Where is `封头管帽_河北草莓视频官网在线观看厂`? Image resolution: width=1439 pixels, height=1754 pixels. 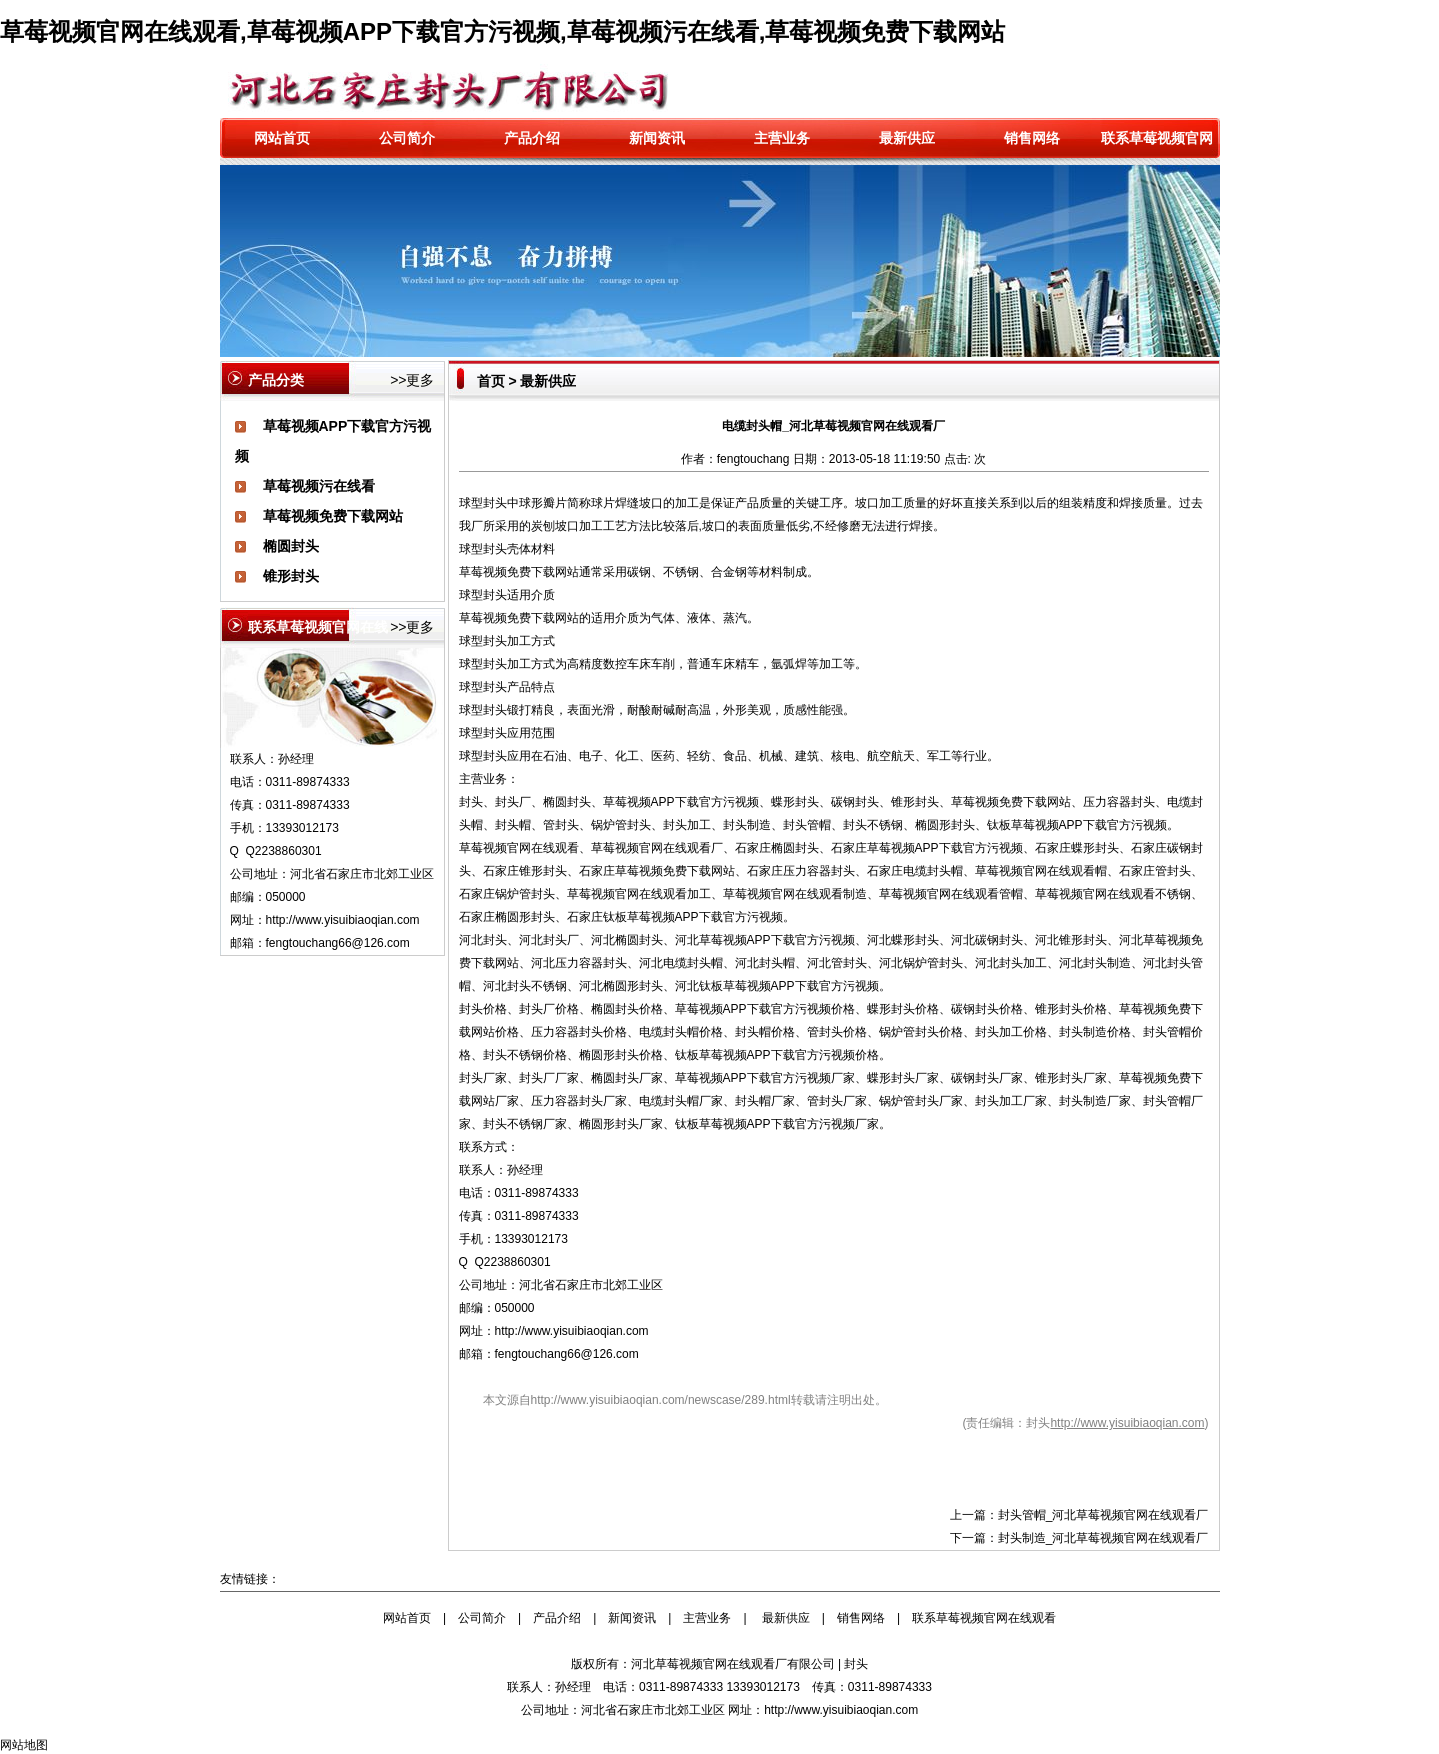 封头管帽_河北草莓视频官网在线观看厂 is located at coordinates (1103, 1515).